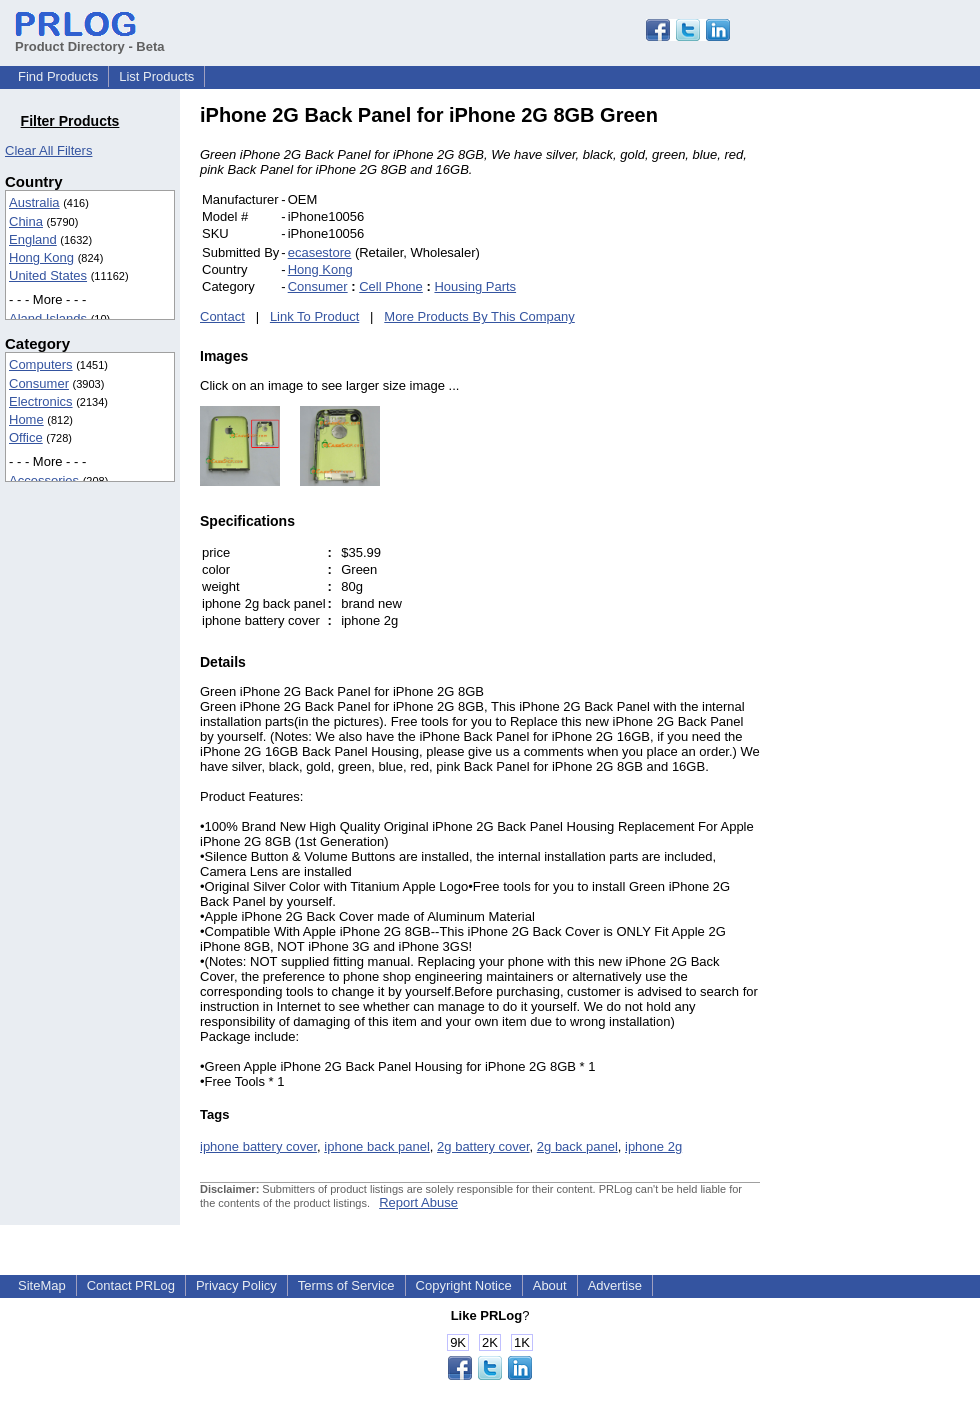  Describe the element at coordinates (418, 1202) in the screenshot. I see `Report Abuse` at that location.